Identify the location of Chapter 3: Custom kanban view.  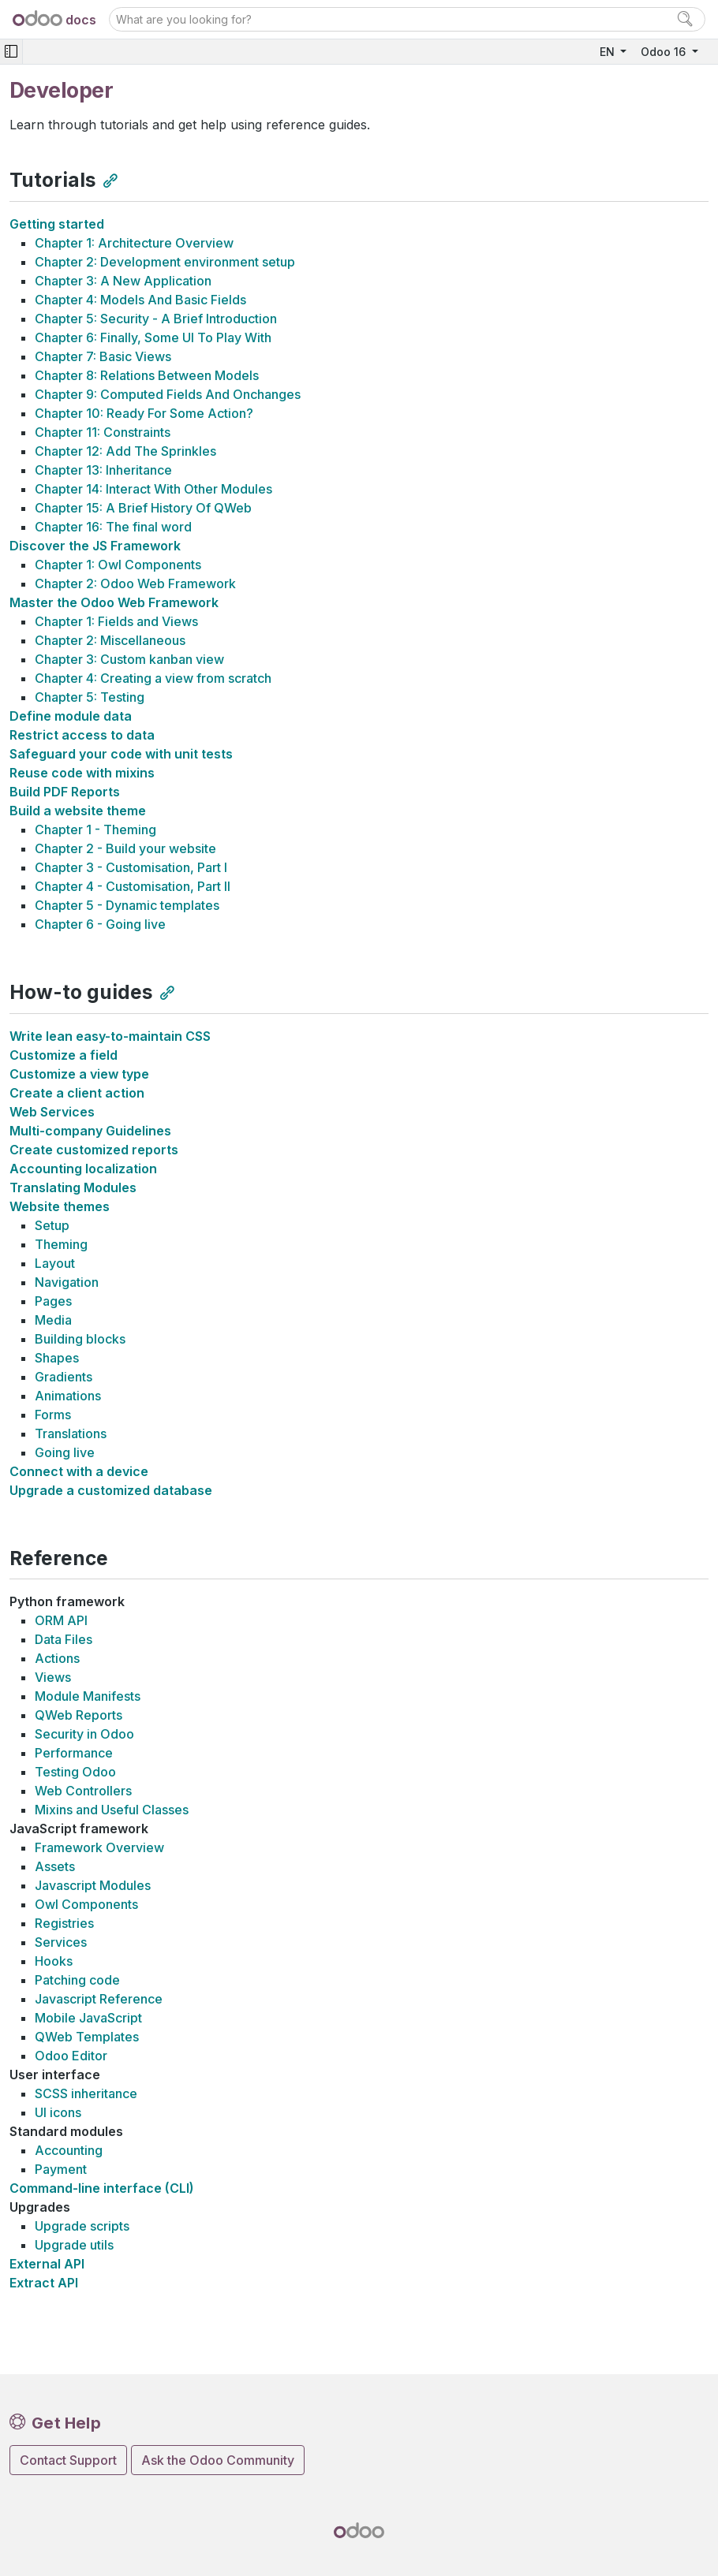
(129, 659).